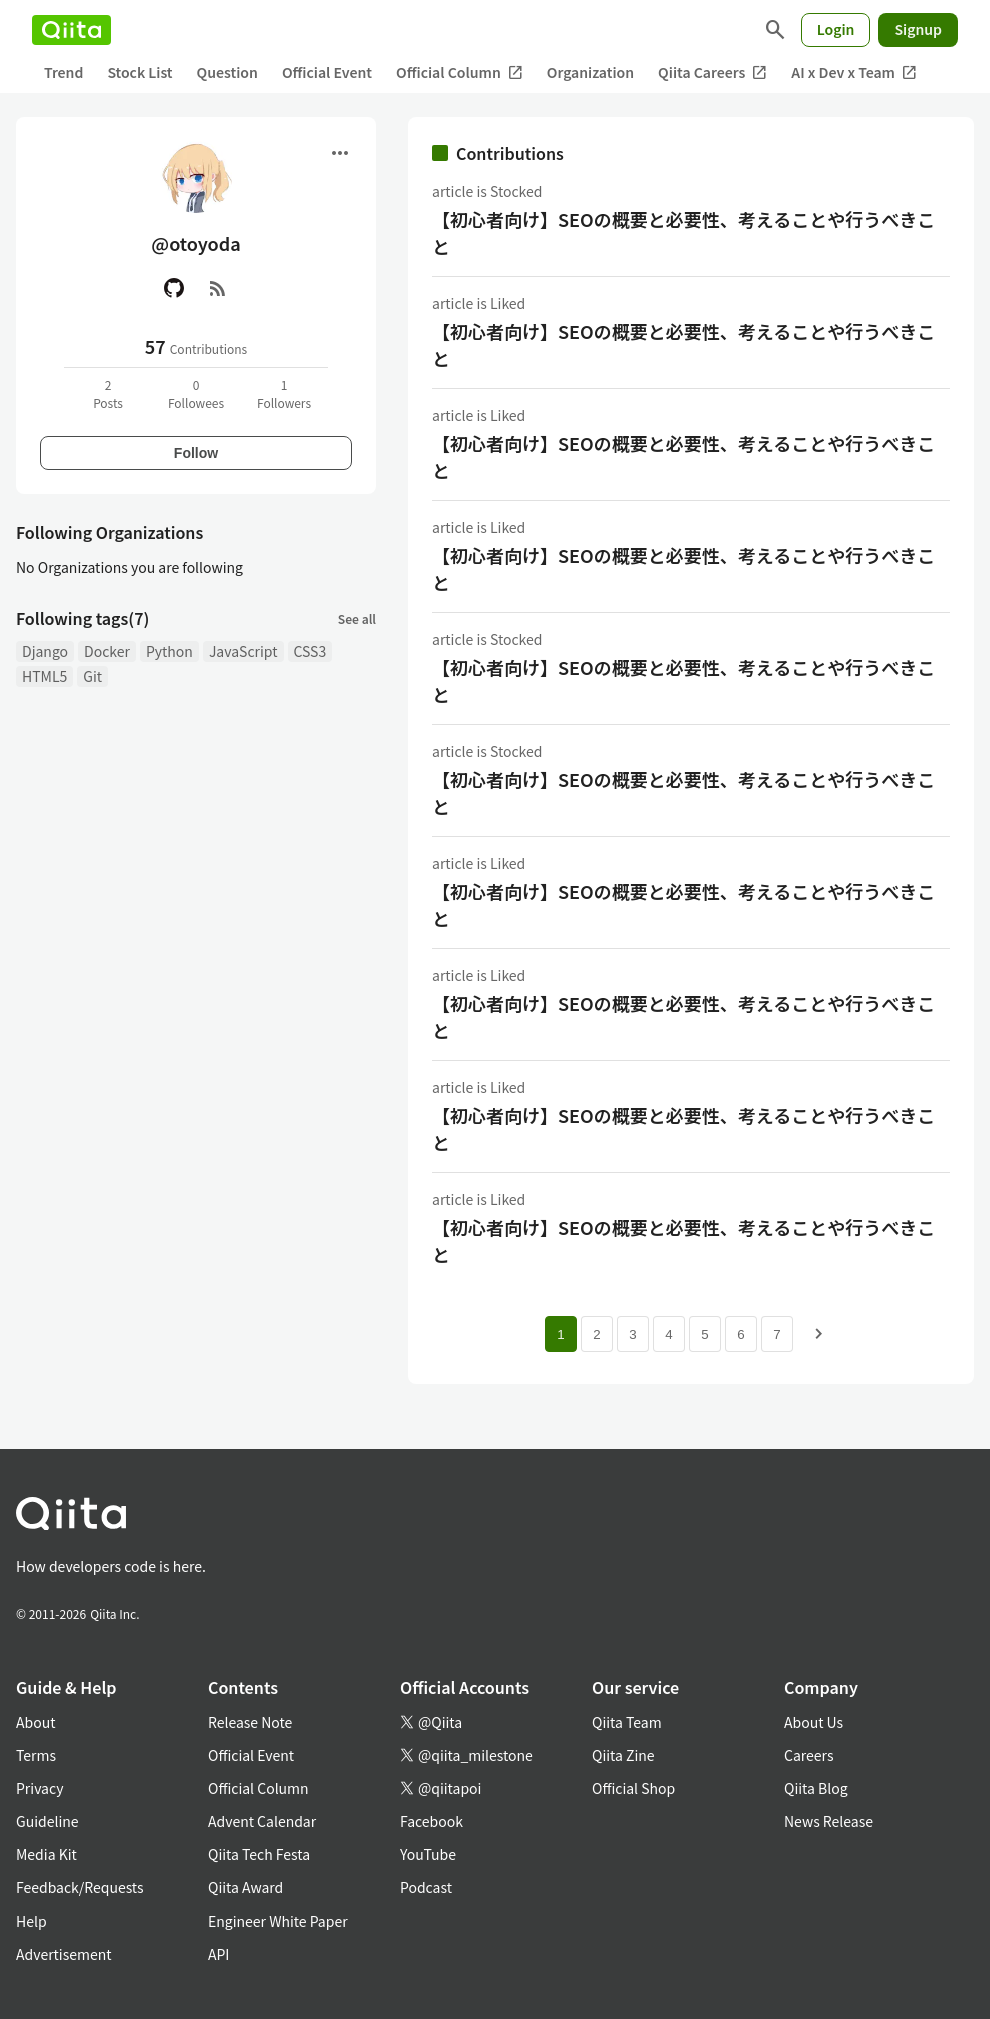 This screenshot has width=990, height=2019. What do you see at coordinates (310, 651) in the screenshot?
I see `CSS3` at bounding box center [310, 651].